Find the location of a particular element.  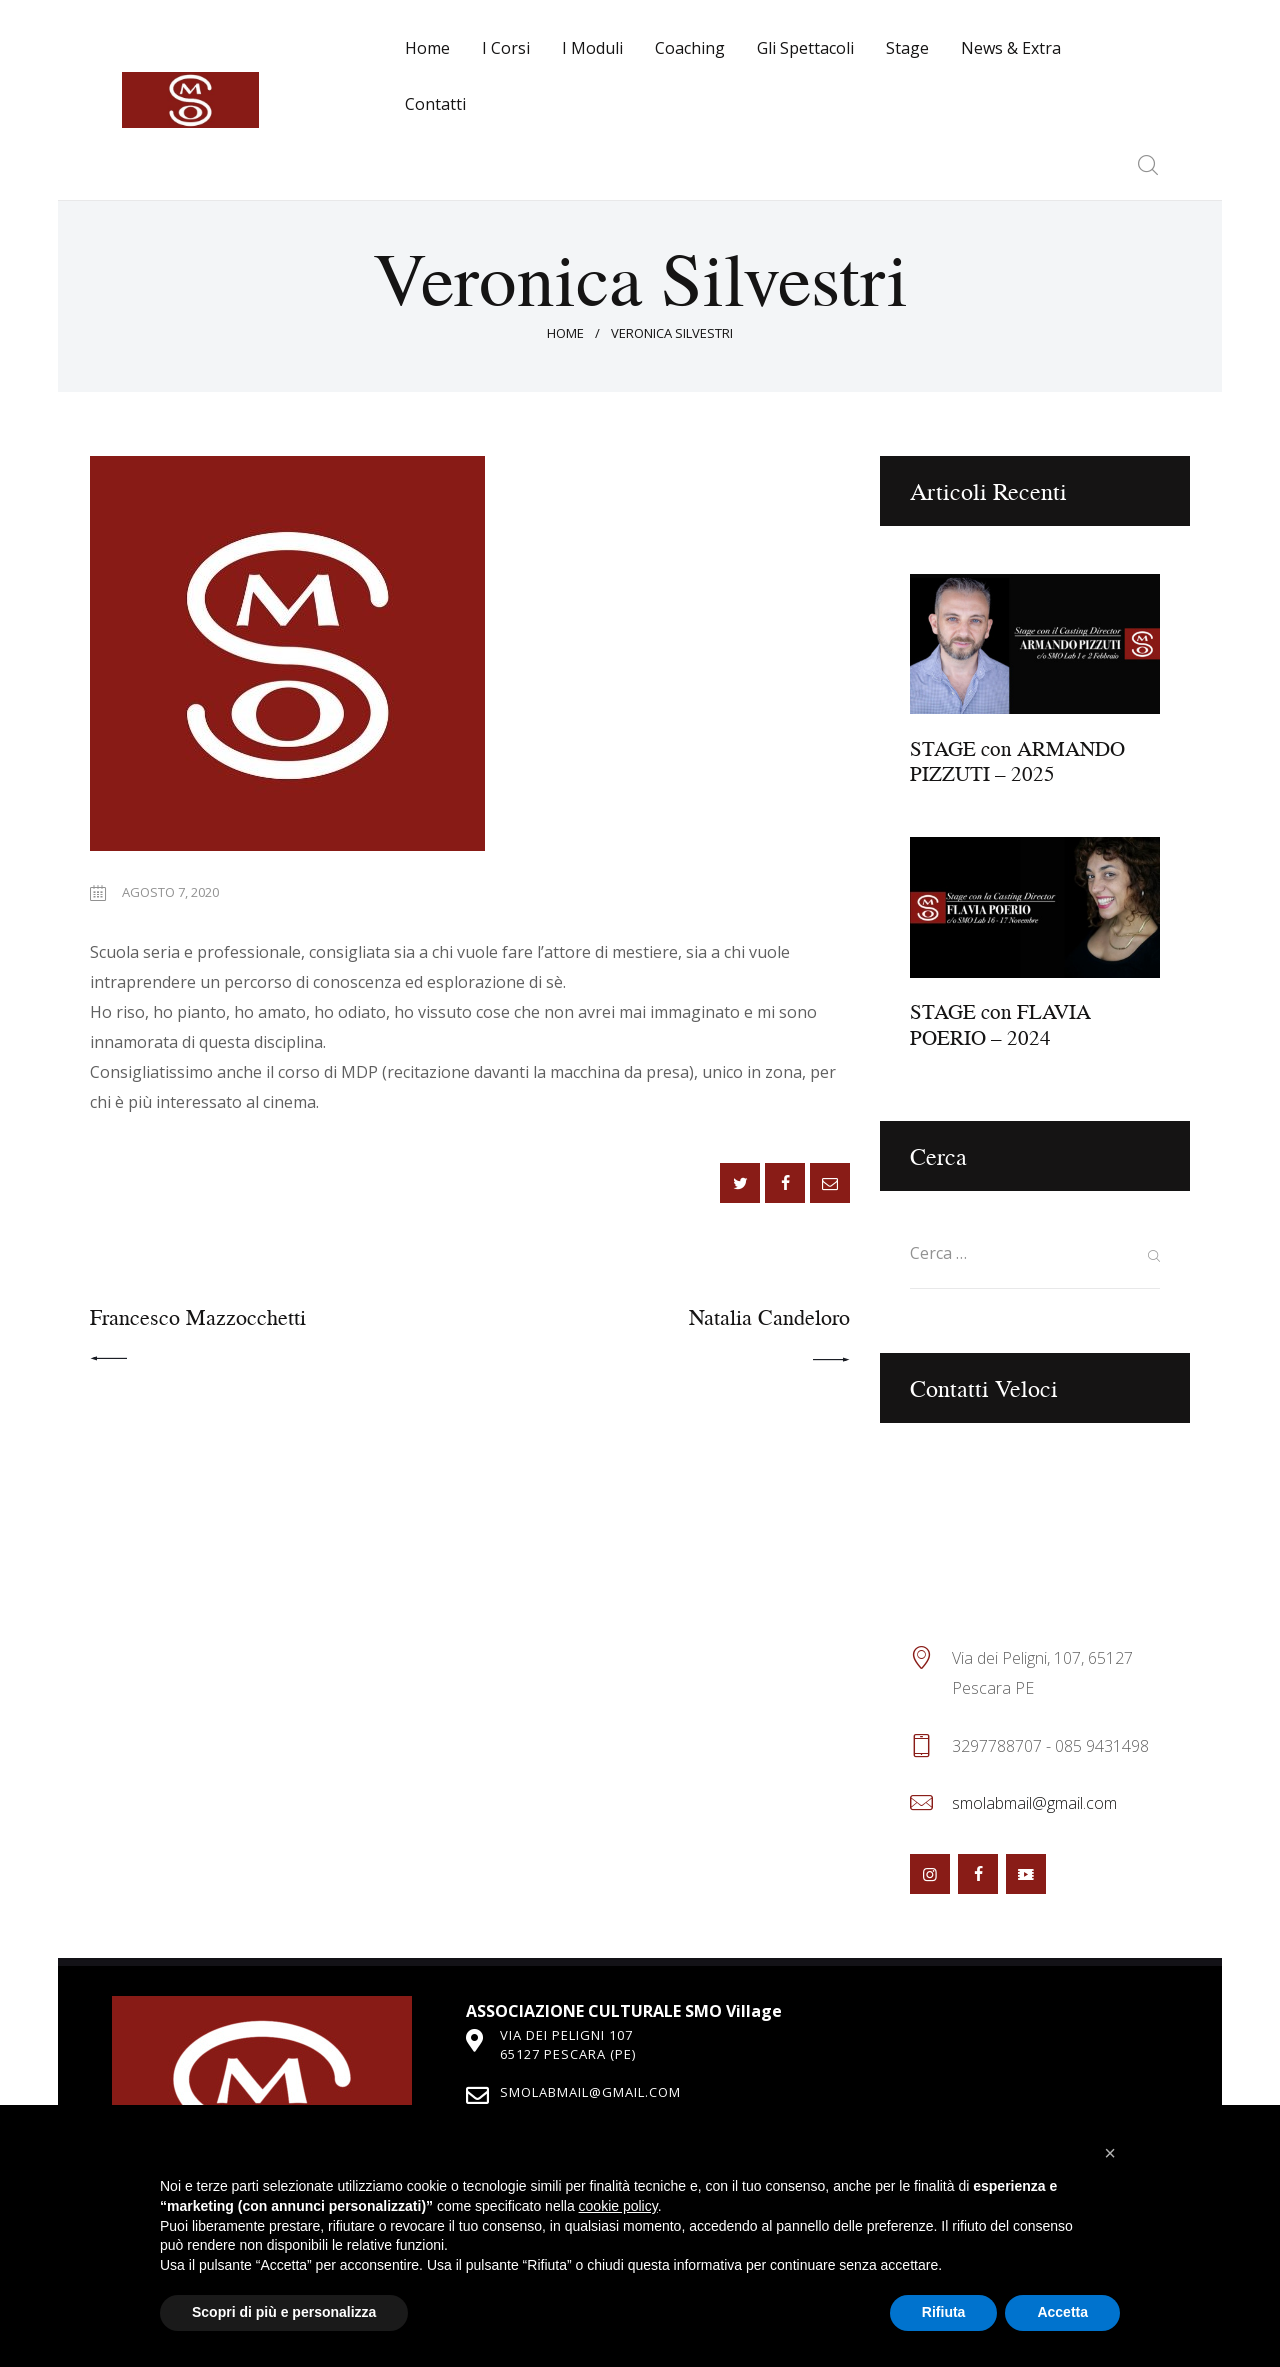

STAGE con ARMANDO PIZZUTI – 2025 is located at coordinates (1017, 762).